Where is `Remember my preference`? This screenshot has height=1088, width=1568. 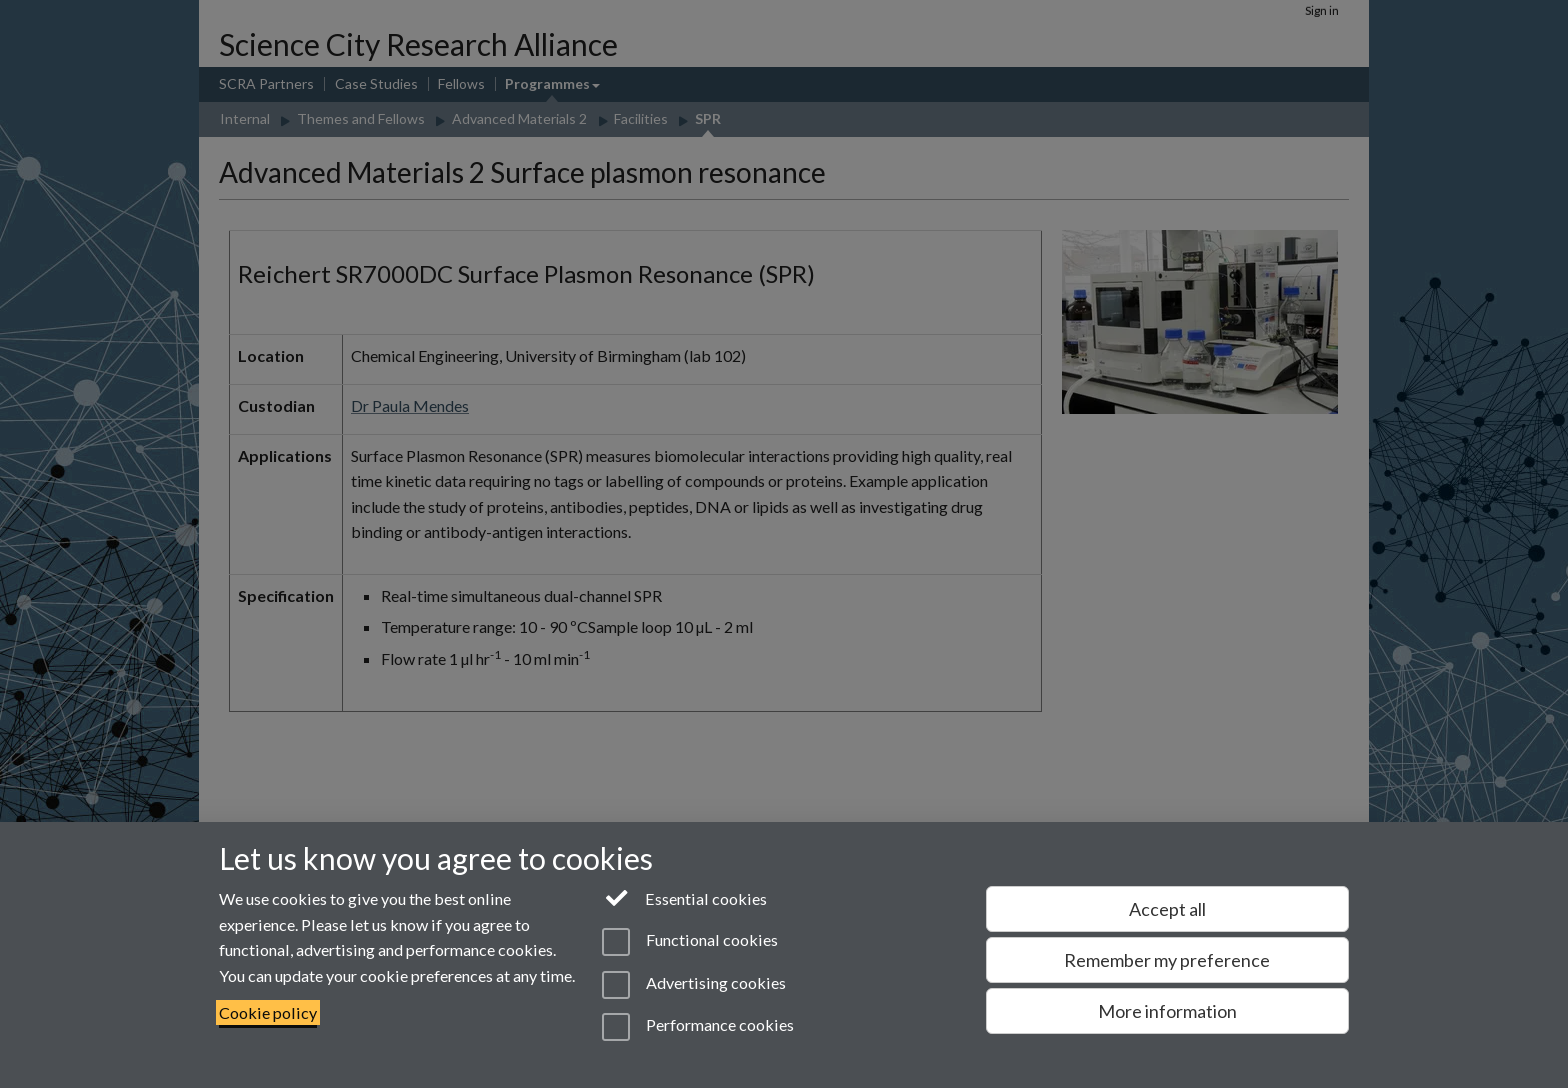
Remember my preference is located at coordinates (1167, 960).